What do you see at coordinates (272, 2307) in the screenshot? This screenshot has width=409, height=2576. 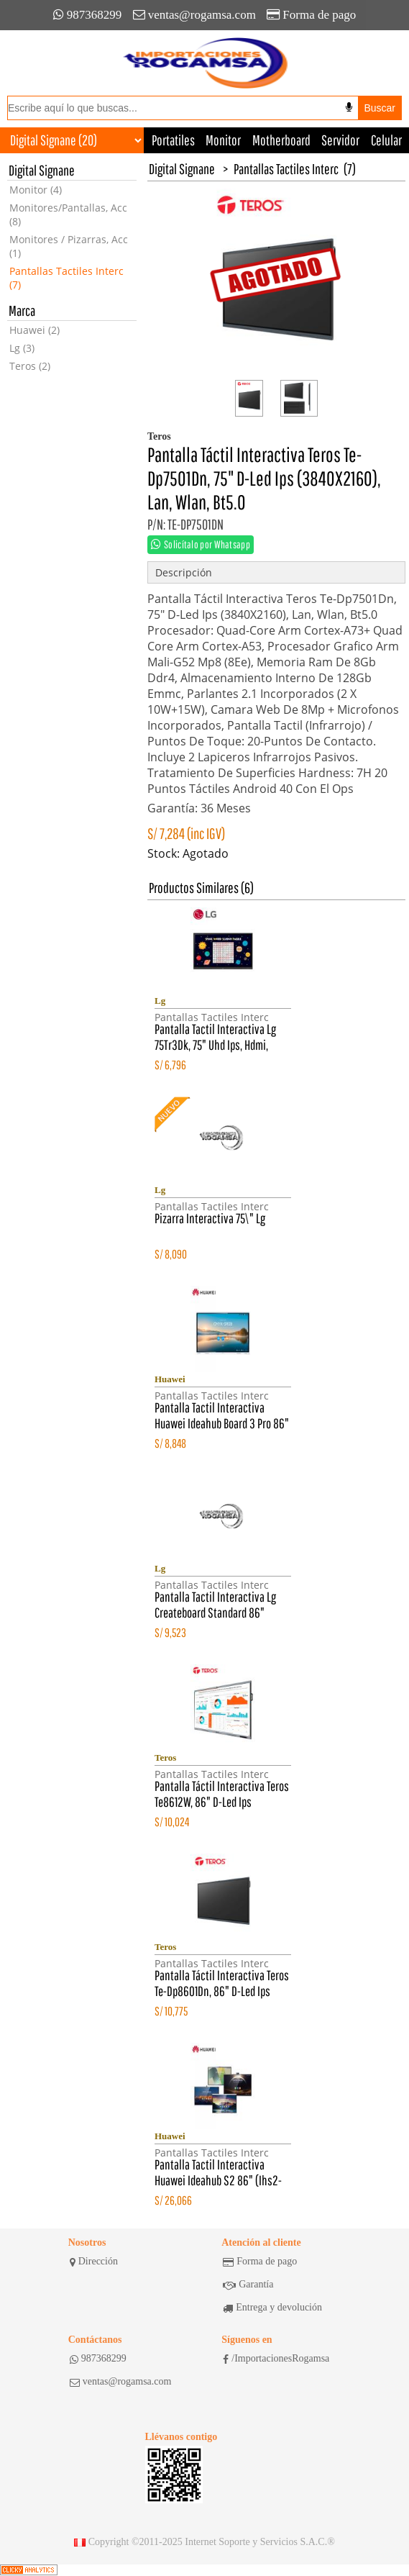 I see `Entrega y devolución` at bounding box center [272, 2307].